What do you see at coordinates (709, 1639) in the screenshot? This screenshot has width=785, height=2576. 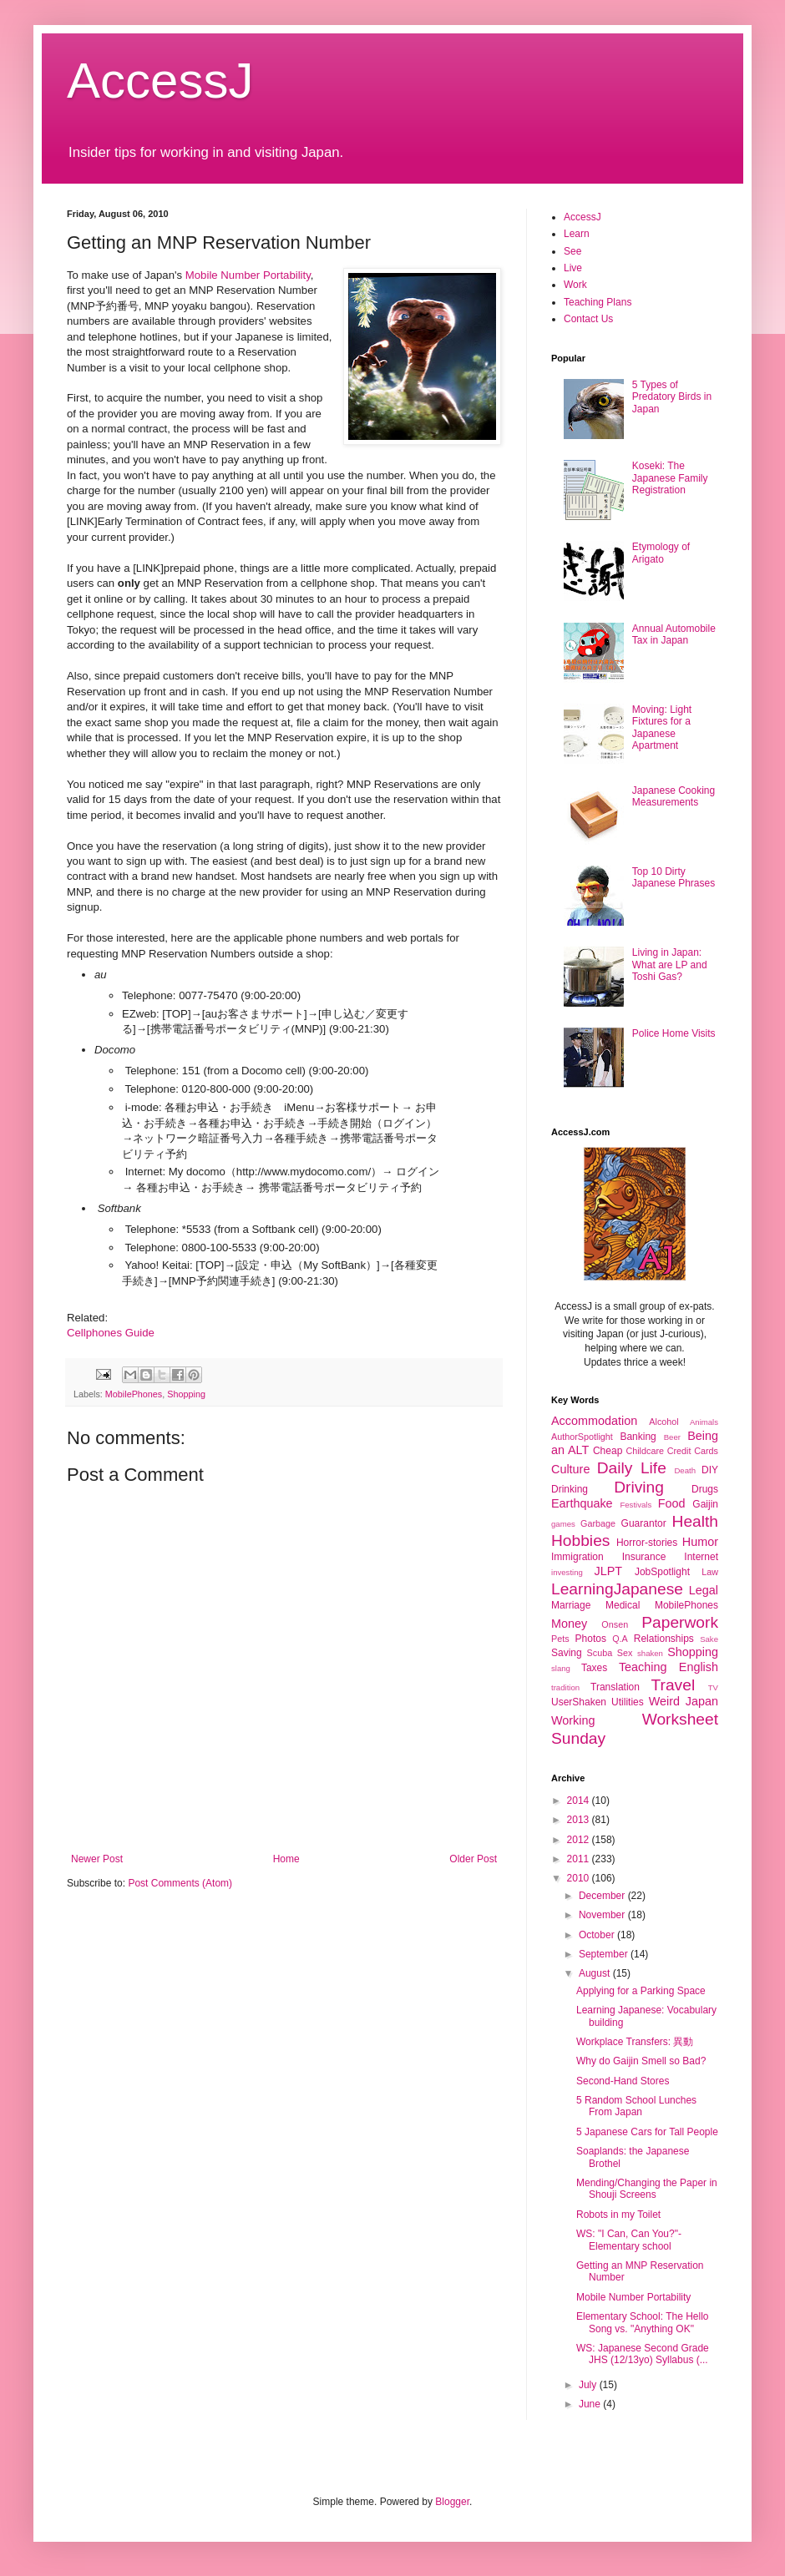 I see `Sake` at bounding box center [709, 1639].